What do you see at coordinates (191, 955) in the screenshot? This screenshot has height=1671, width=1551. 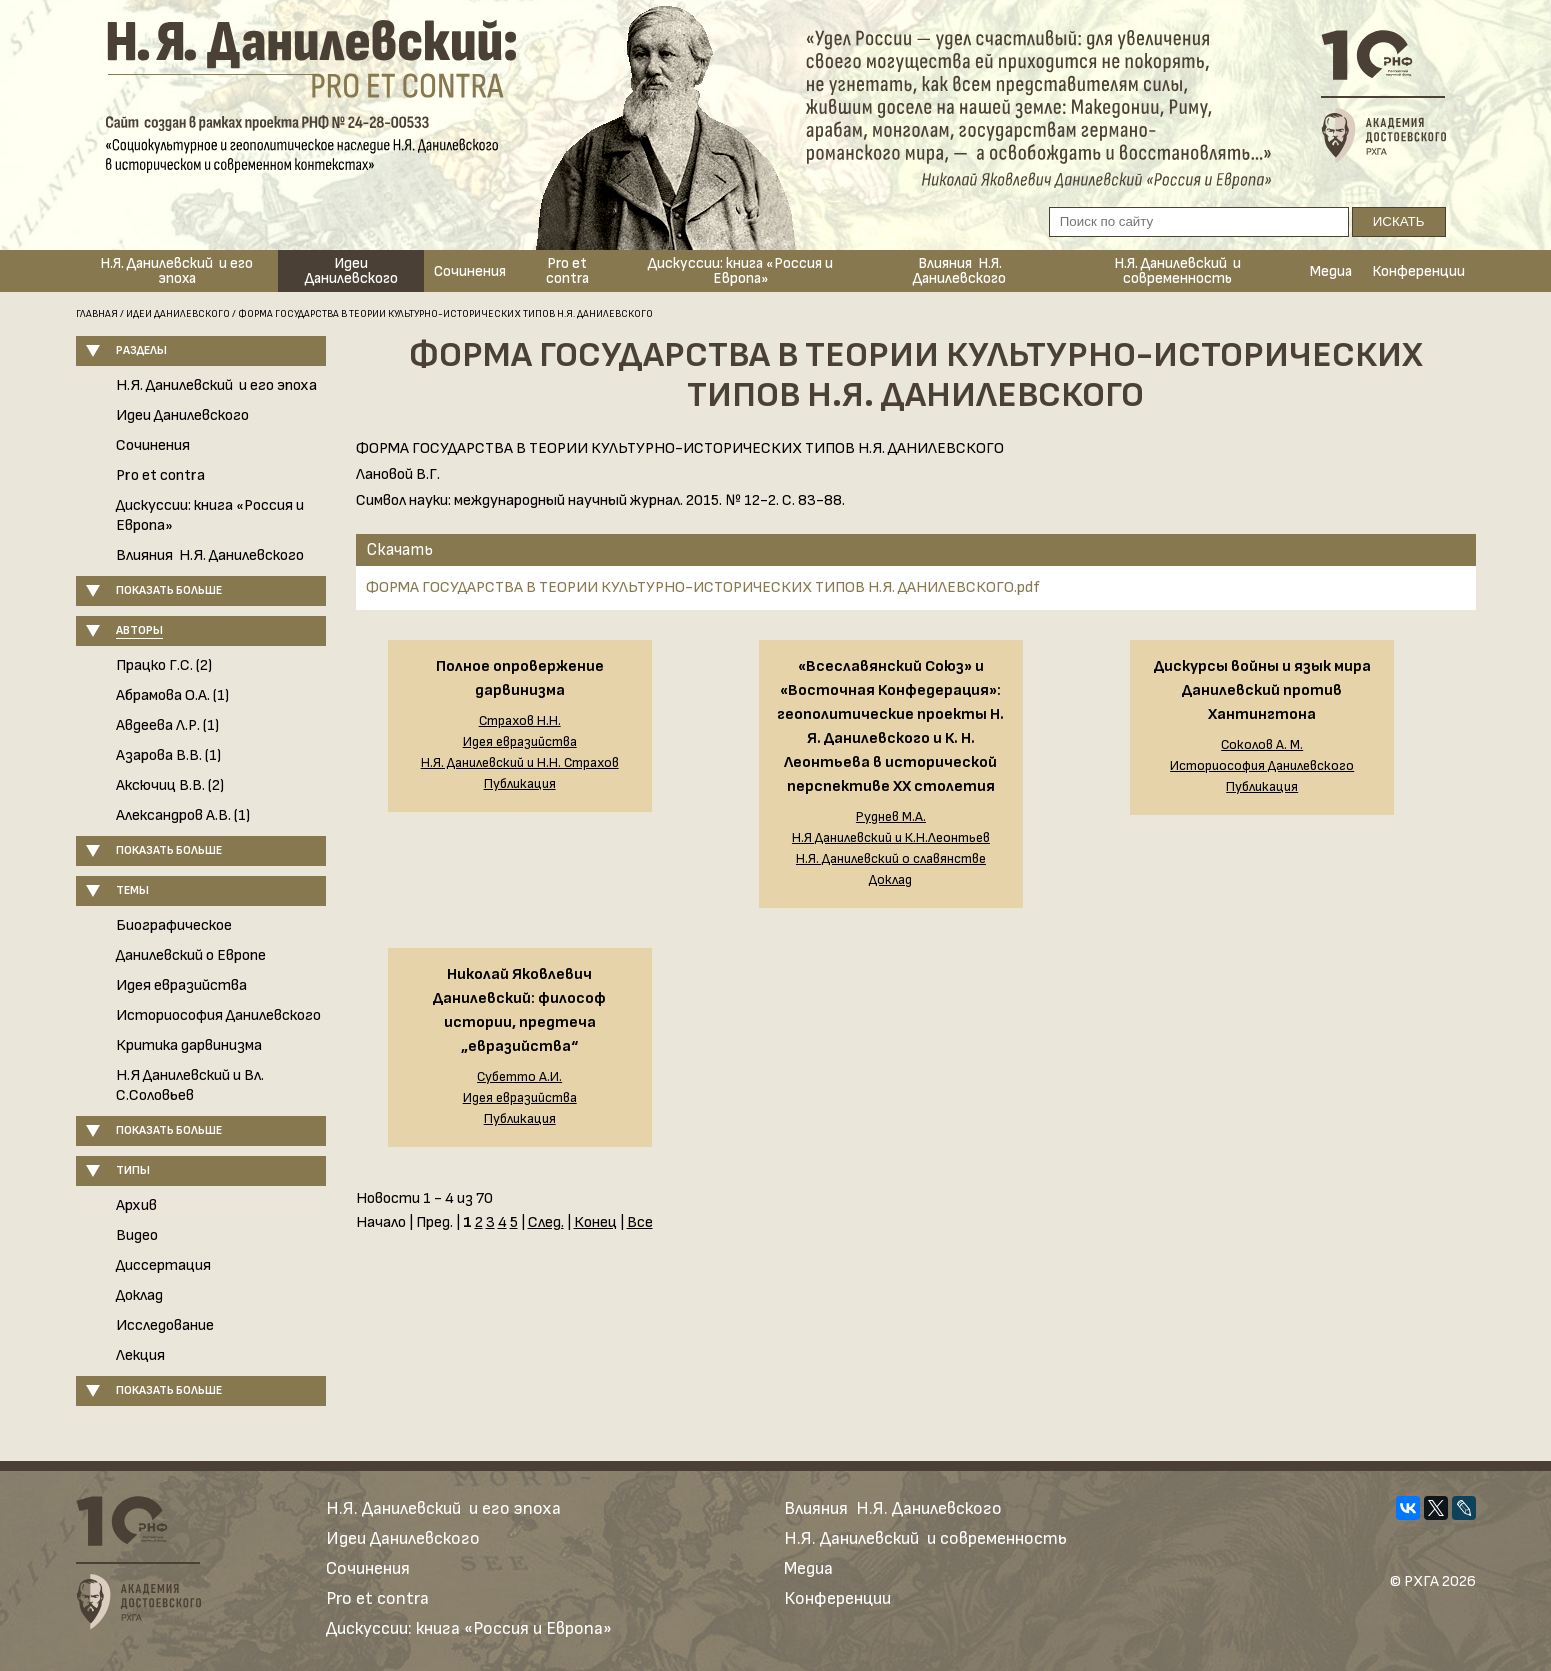 I see `Данилевский о Европе` at bounding box center [191, 955].